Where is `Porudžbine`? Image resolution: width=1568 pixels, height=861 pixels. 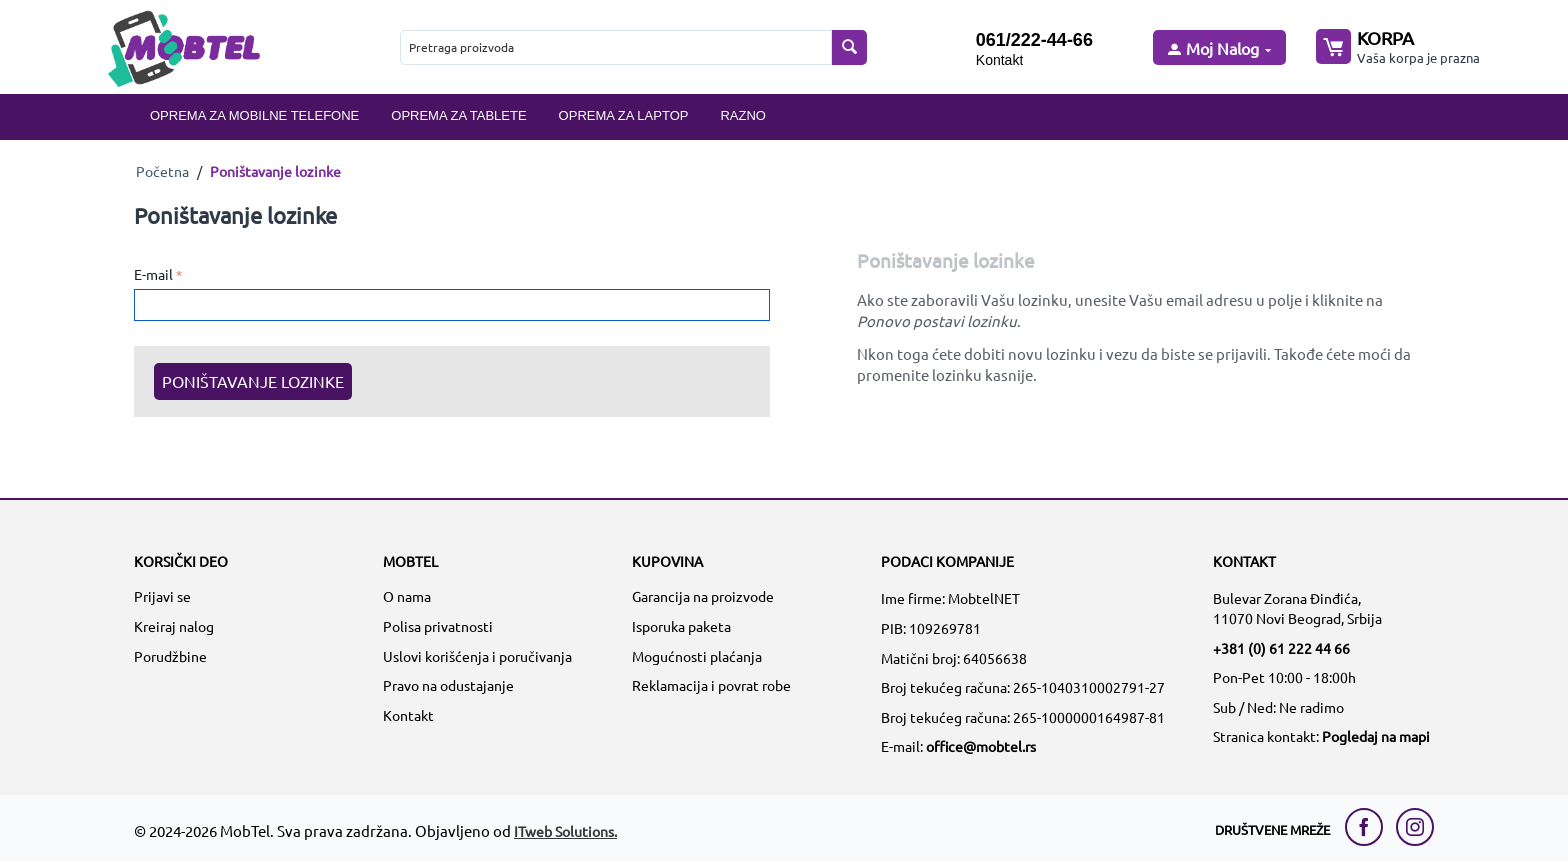
Porudžbine is located at coordinates (170, 656).